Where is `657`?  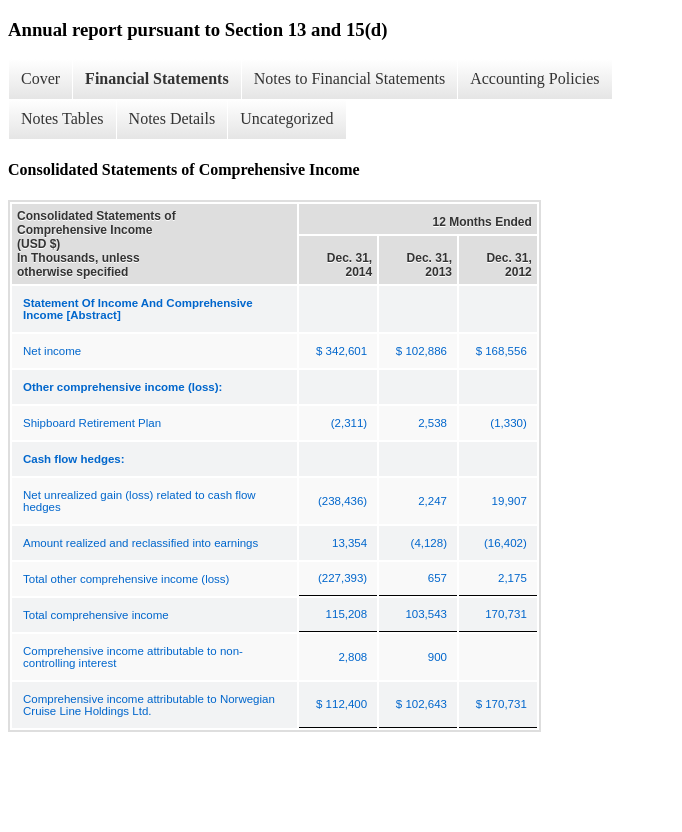
657 is located at coordinates (437, 578).